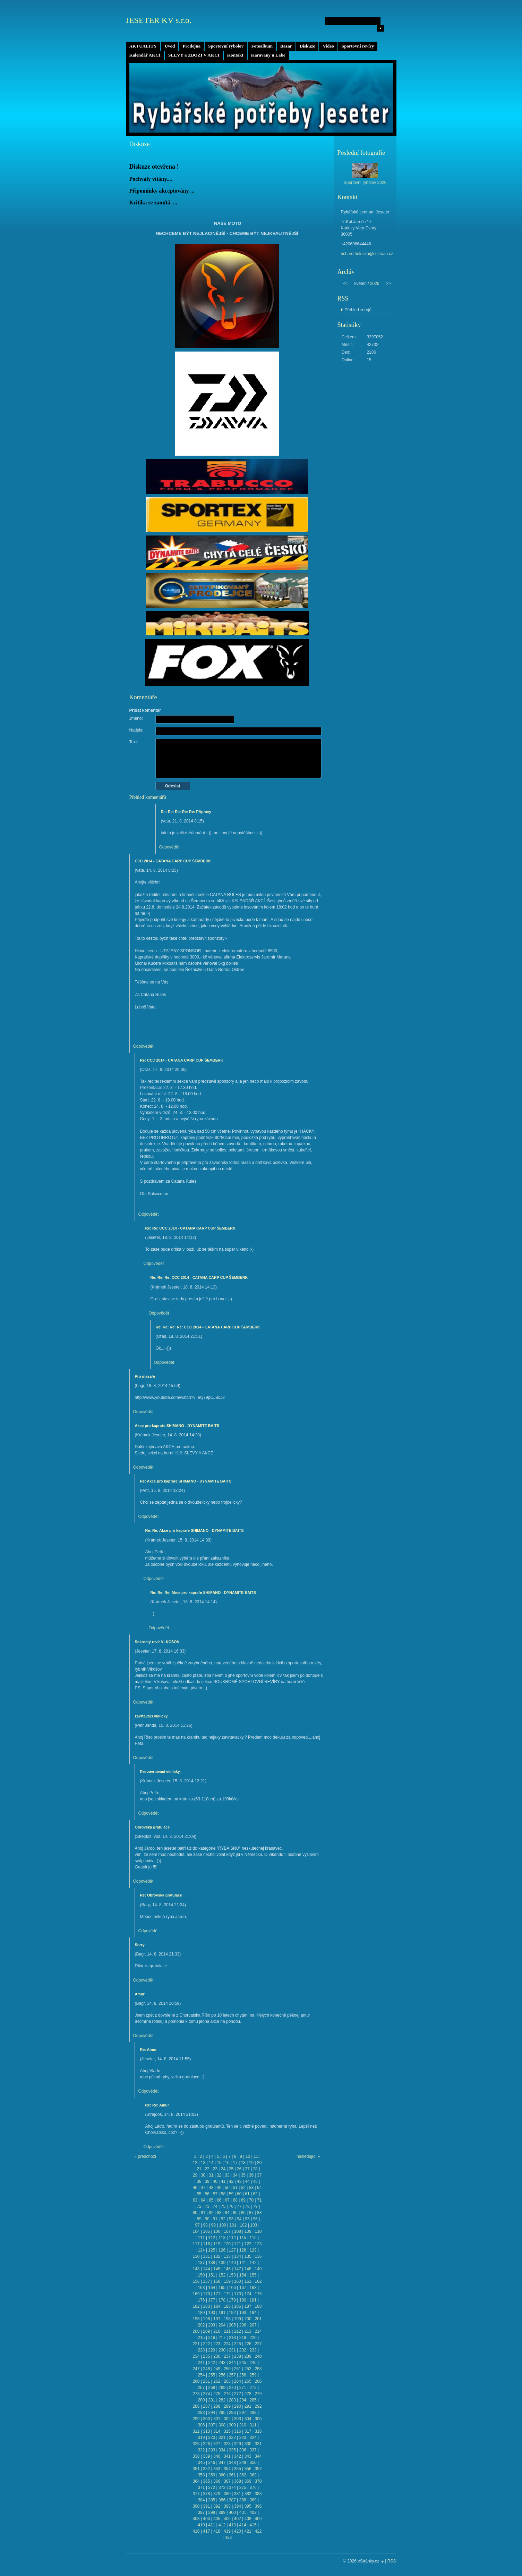  Describe the element at coordinates (228, 2537) in the screenshot. I see `423` at that location.